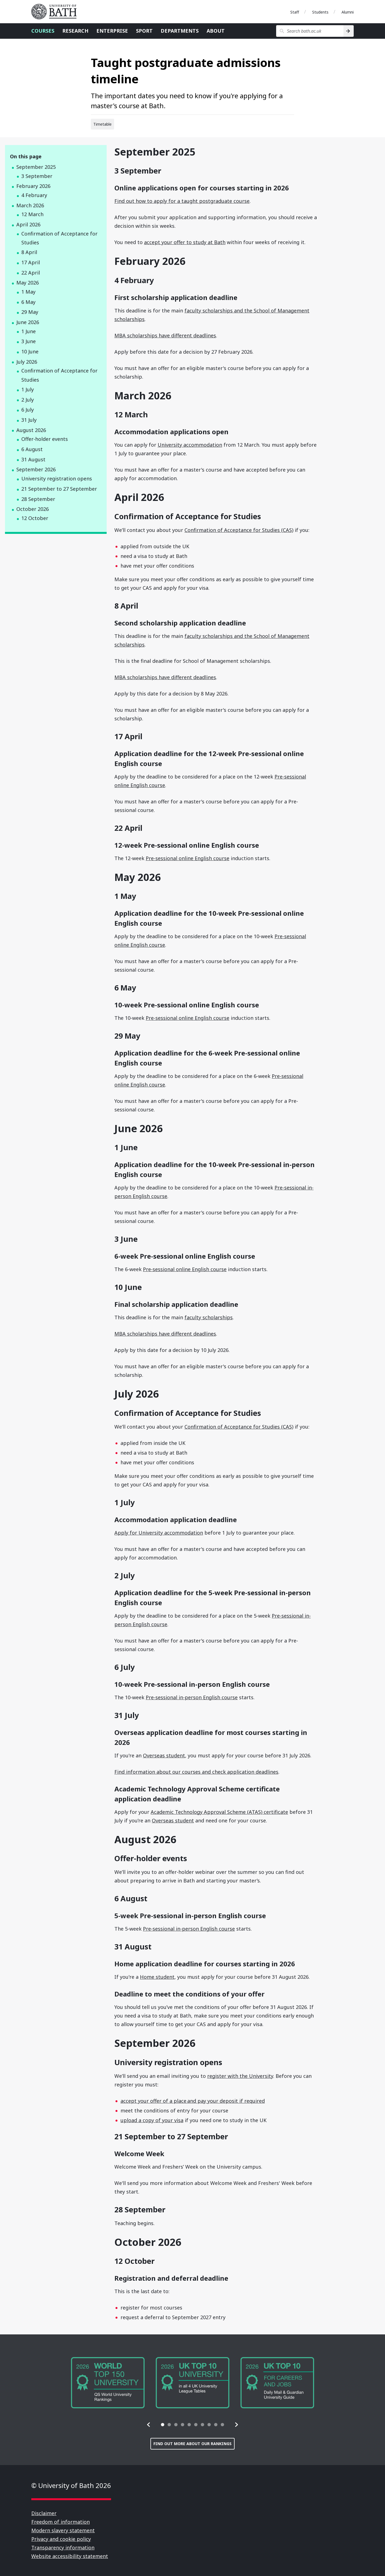 The width and height of the screenshot is (385, 2576). I want to click on 6 August, so click(32, 449).